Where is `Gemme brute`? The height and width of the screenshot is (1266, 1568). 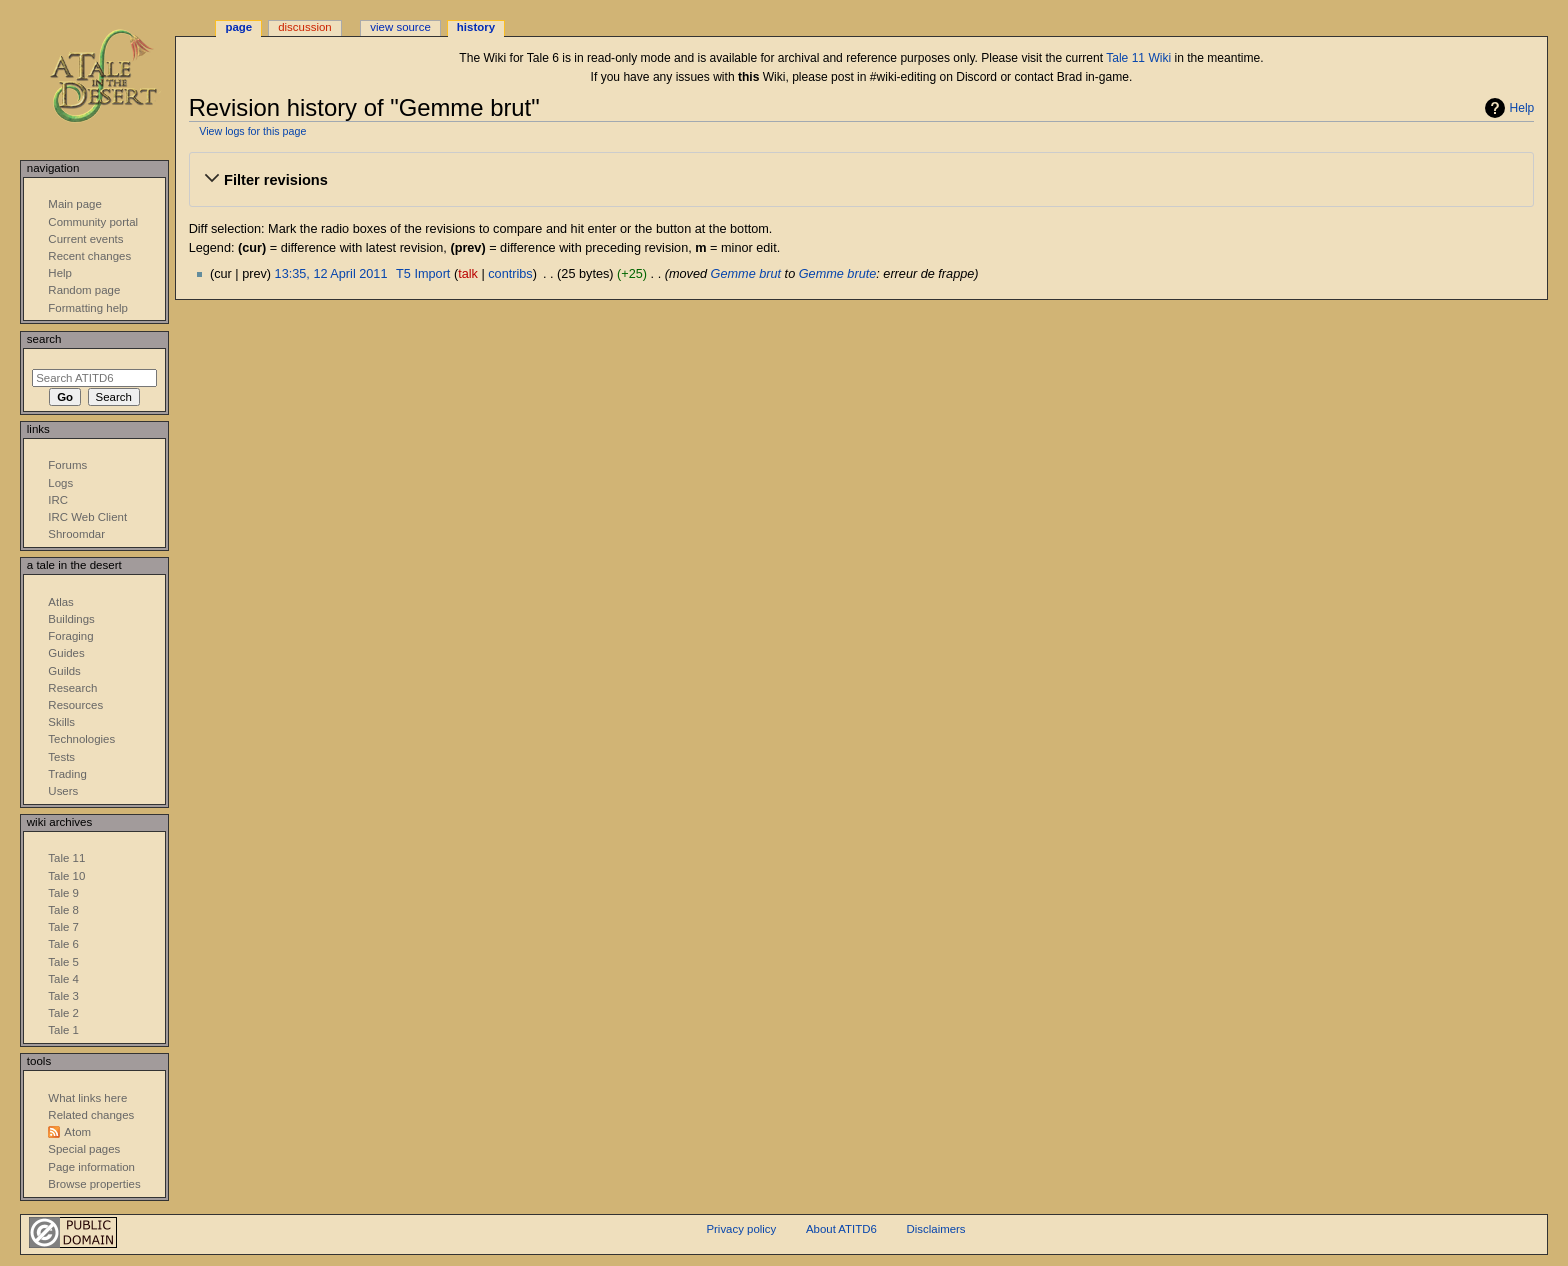
Gemme brute is located at coordinates (838, 274).